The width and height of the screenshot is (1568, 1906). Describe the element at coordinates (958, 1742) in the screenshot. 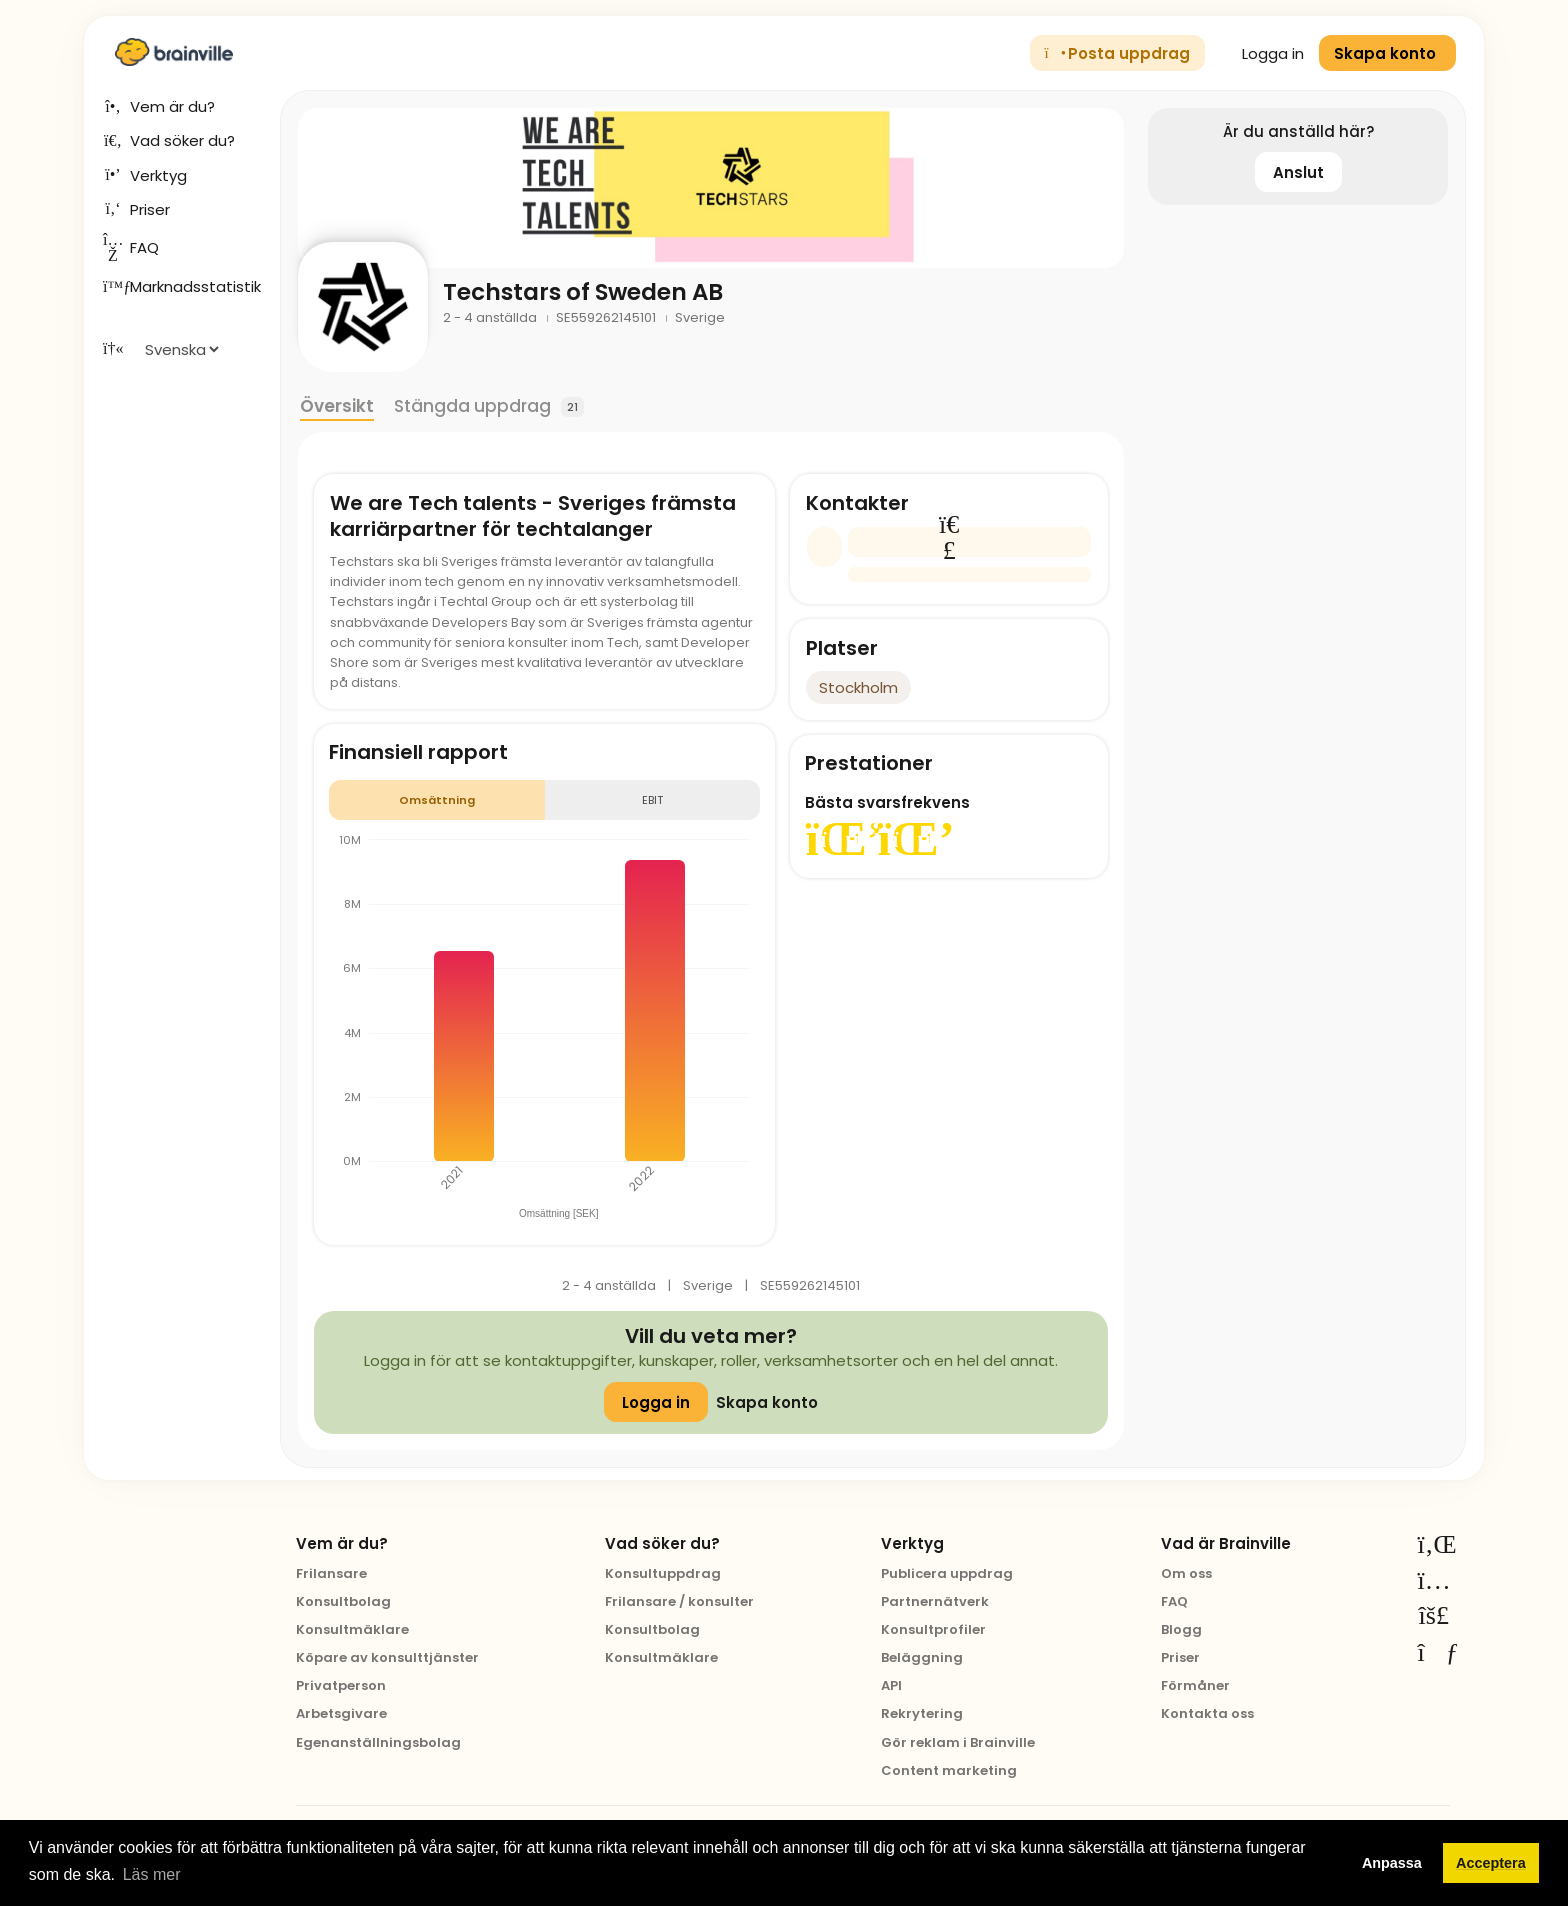

I see `Gör reklam i Brainville` at that location.